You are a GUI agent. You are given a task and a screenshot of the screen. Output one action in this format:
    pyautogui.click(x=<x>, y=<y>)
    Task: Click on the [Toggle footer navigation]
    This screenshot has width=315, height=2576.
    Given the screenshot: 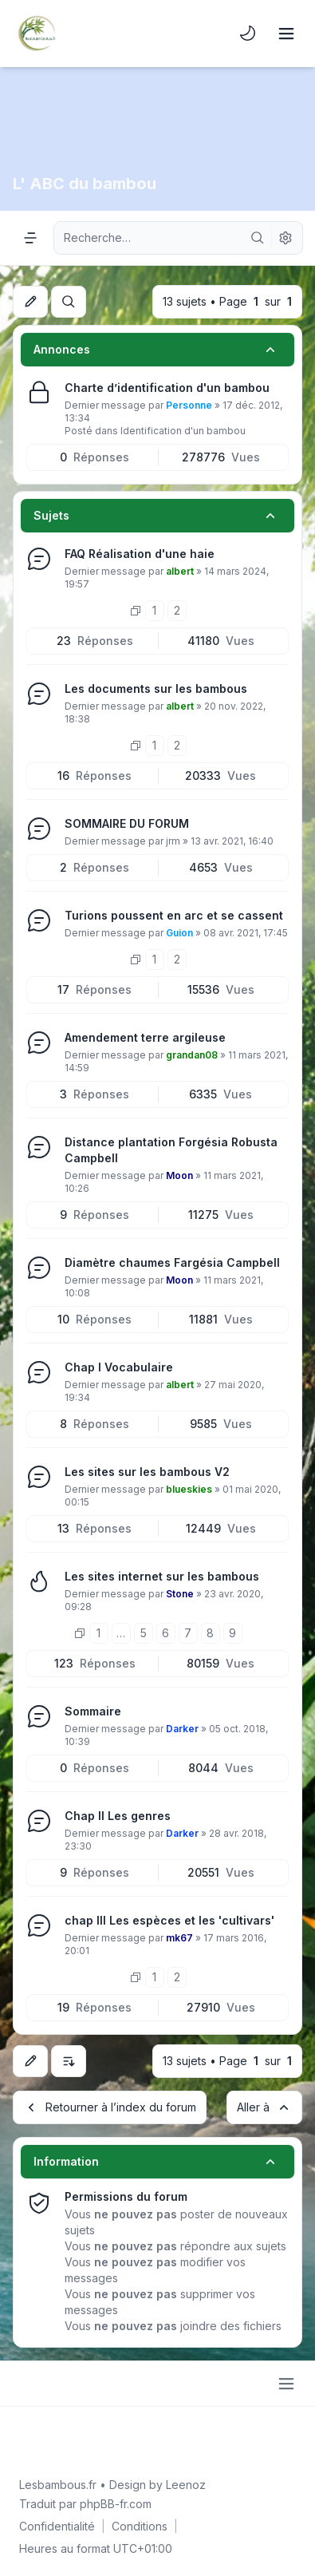 What is the action you would take?
    pyautogui.click(x=286, y=2384)
    